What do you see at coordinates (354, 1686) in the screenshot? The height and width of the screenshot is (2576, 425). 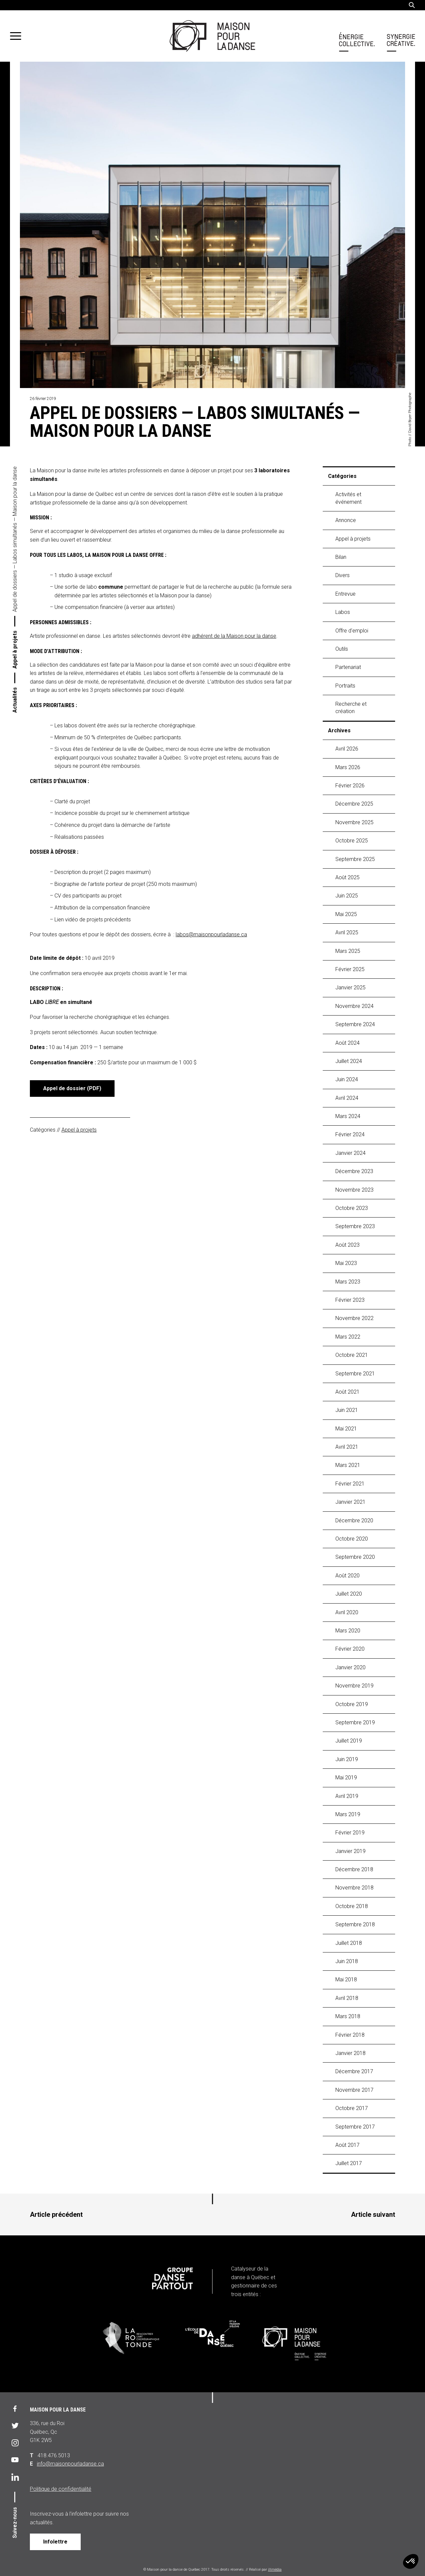 I see `novembre 2019` at bounding box center [354, 1686].